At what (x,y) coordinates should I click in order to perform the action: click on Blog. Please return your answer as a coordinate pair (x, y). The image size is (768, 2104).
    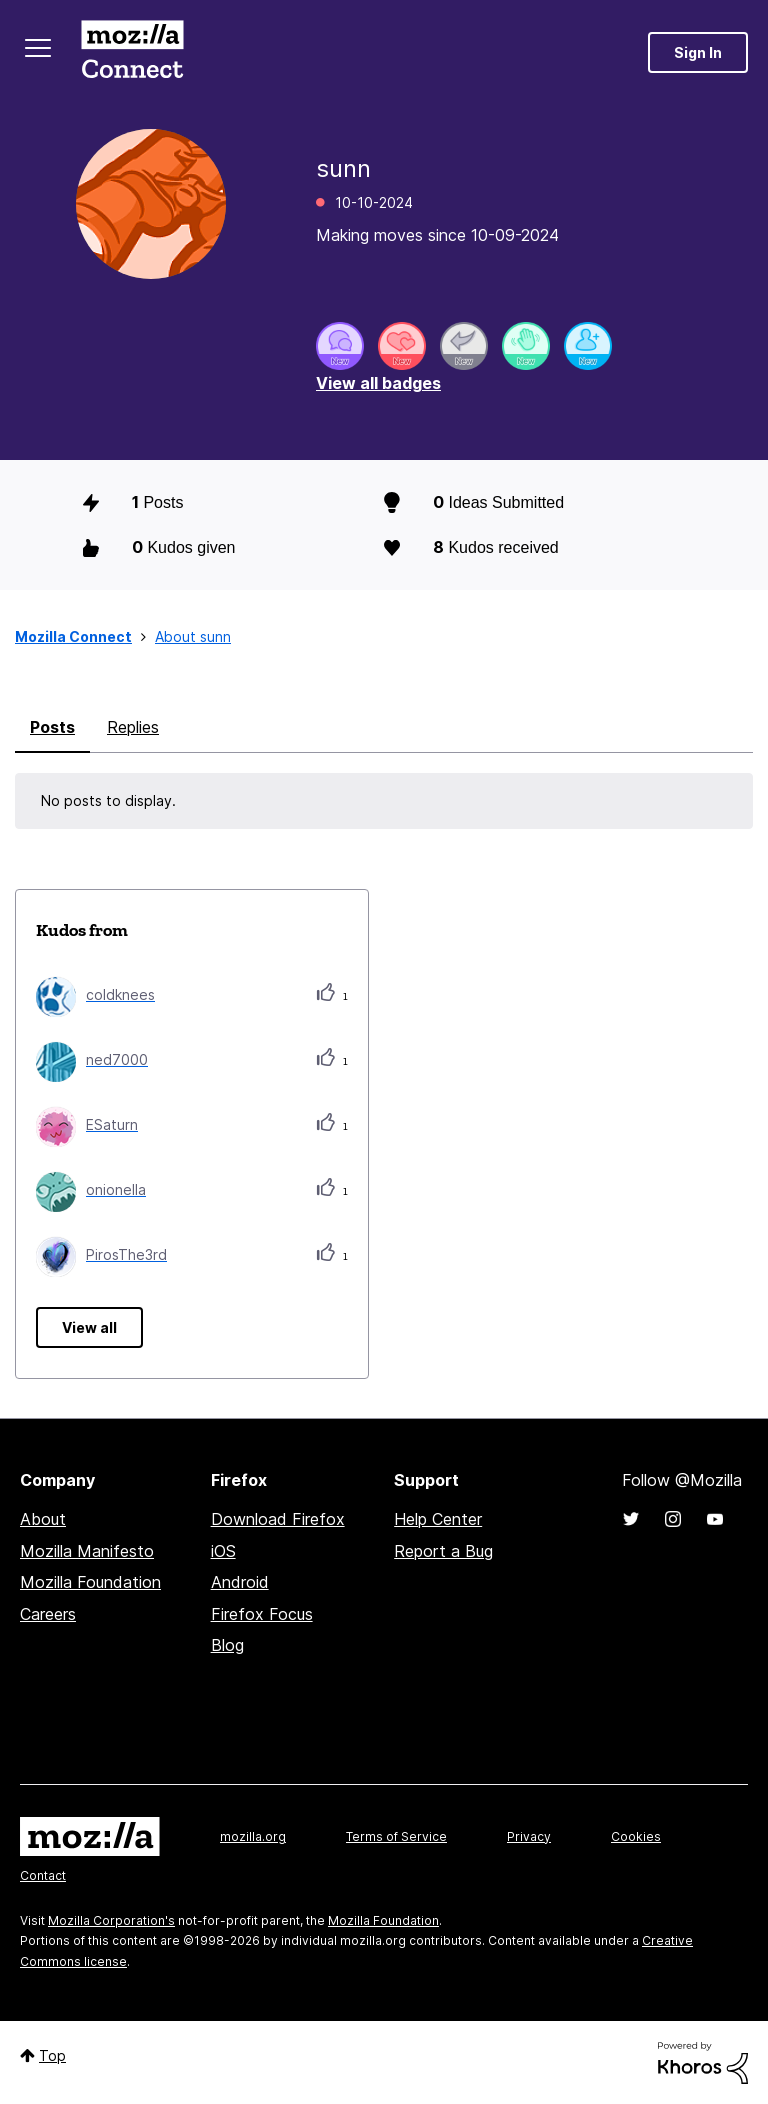
    Looking at the image, I should click on (227, 1645).